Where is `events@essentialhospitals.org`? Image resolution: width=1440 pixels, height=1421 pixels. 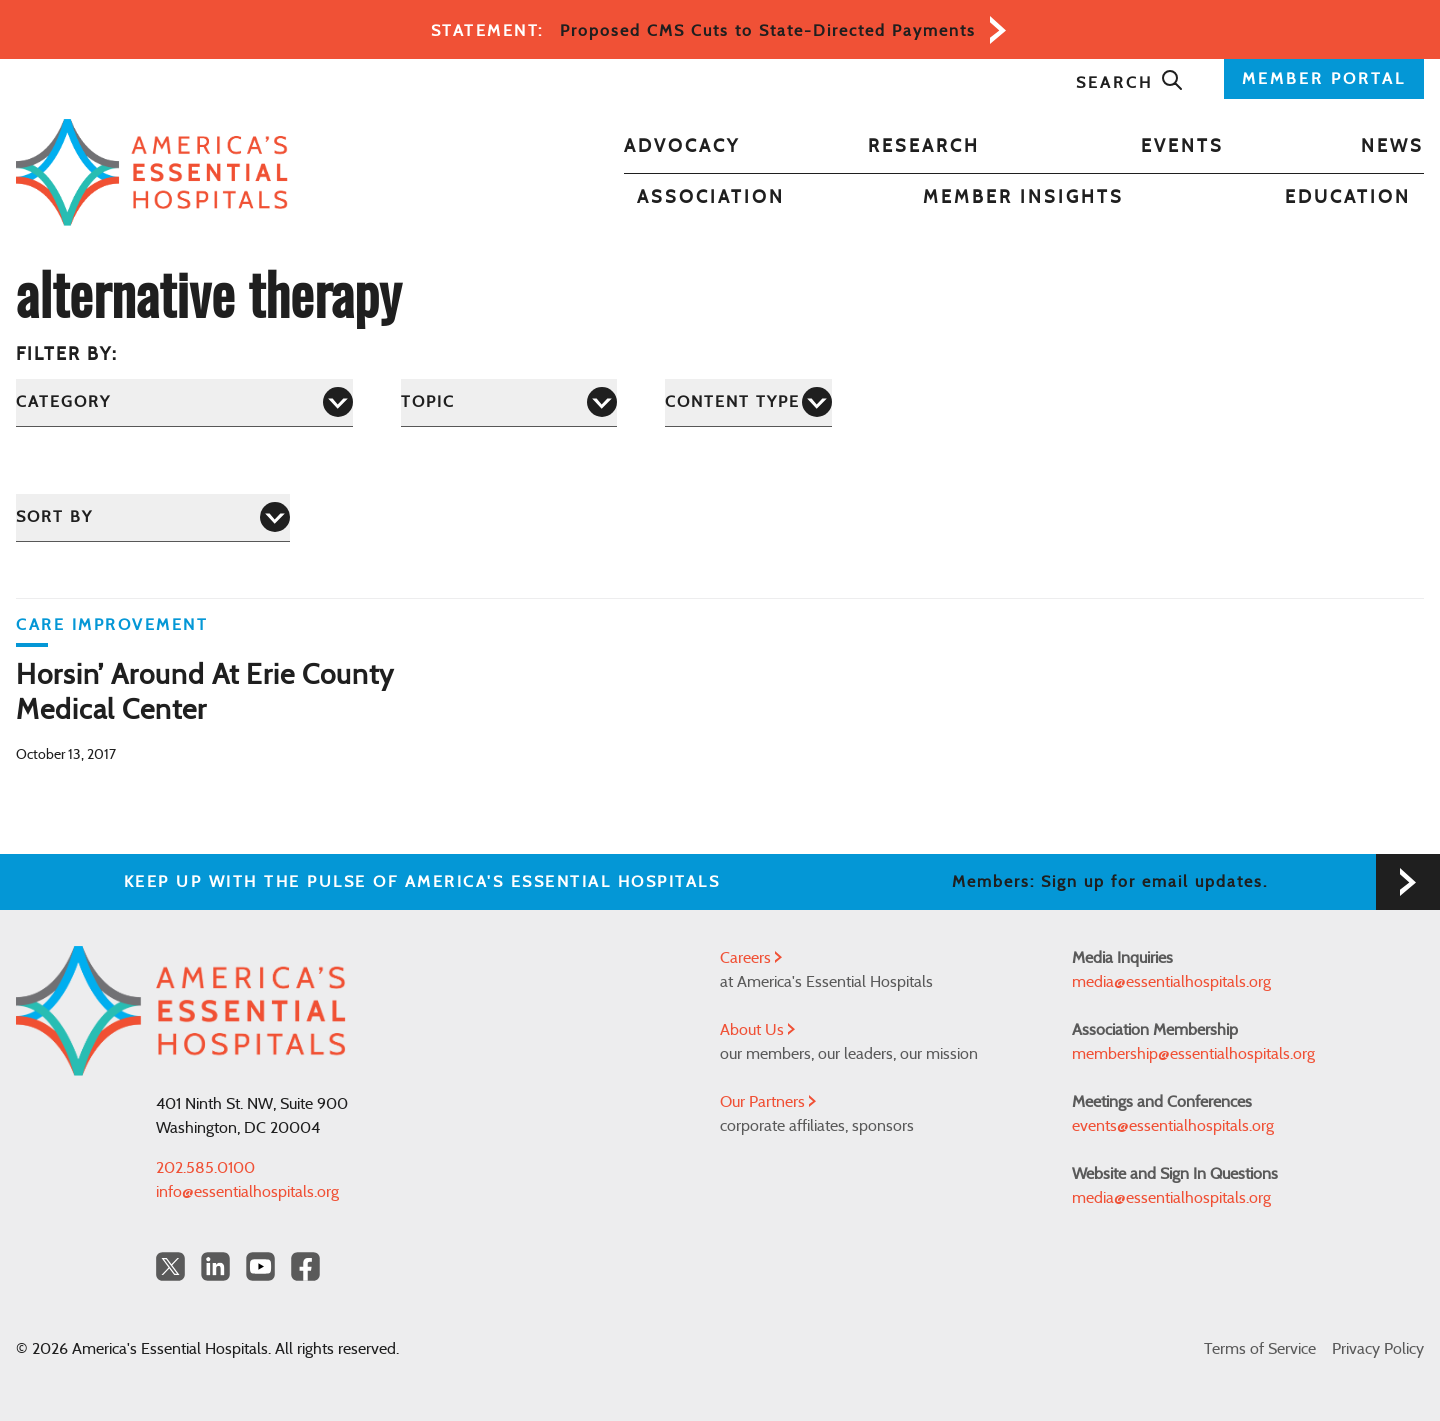
events@essentialhospitals.org is located at coordinates (1173, 1126).